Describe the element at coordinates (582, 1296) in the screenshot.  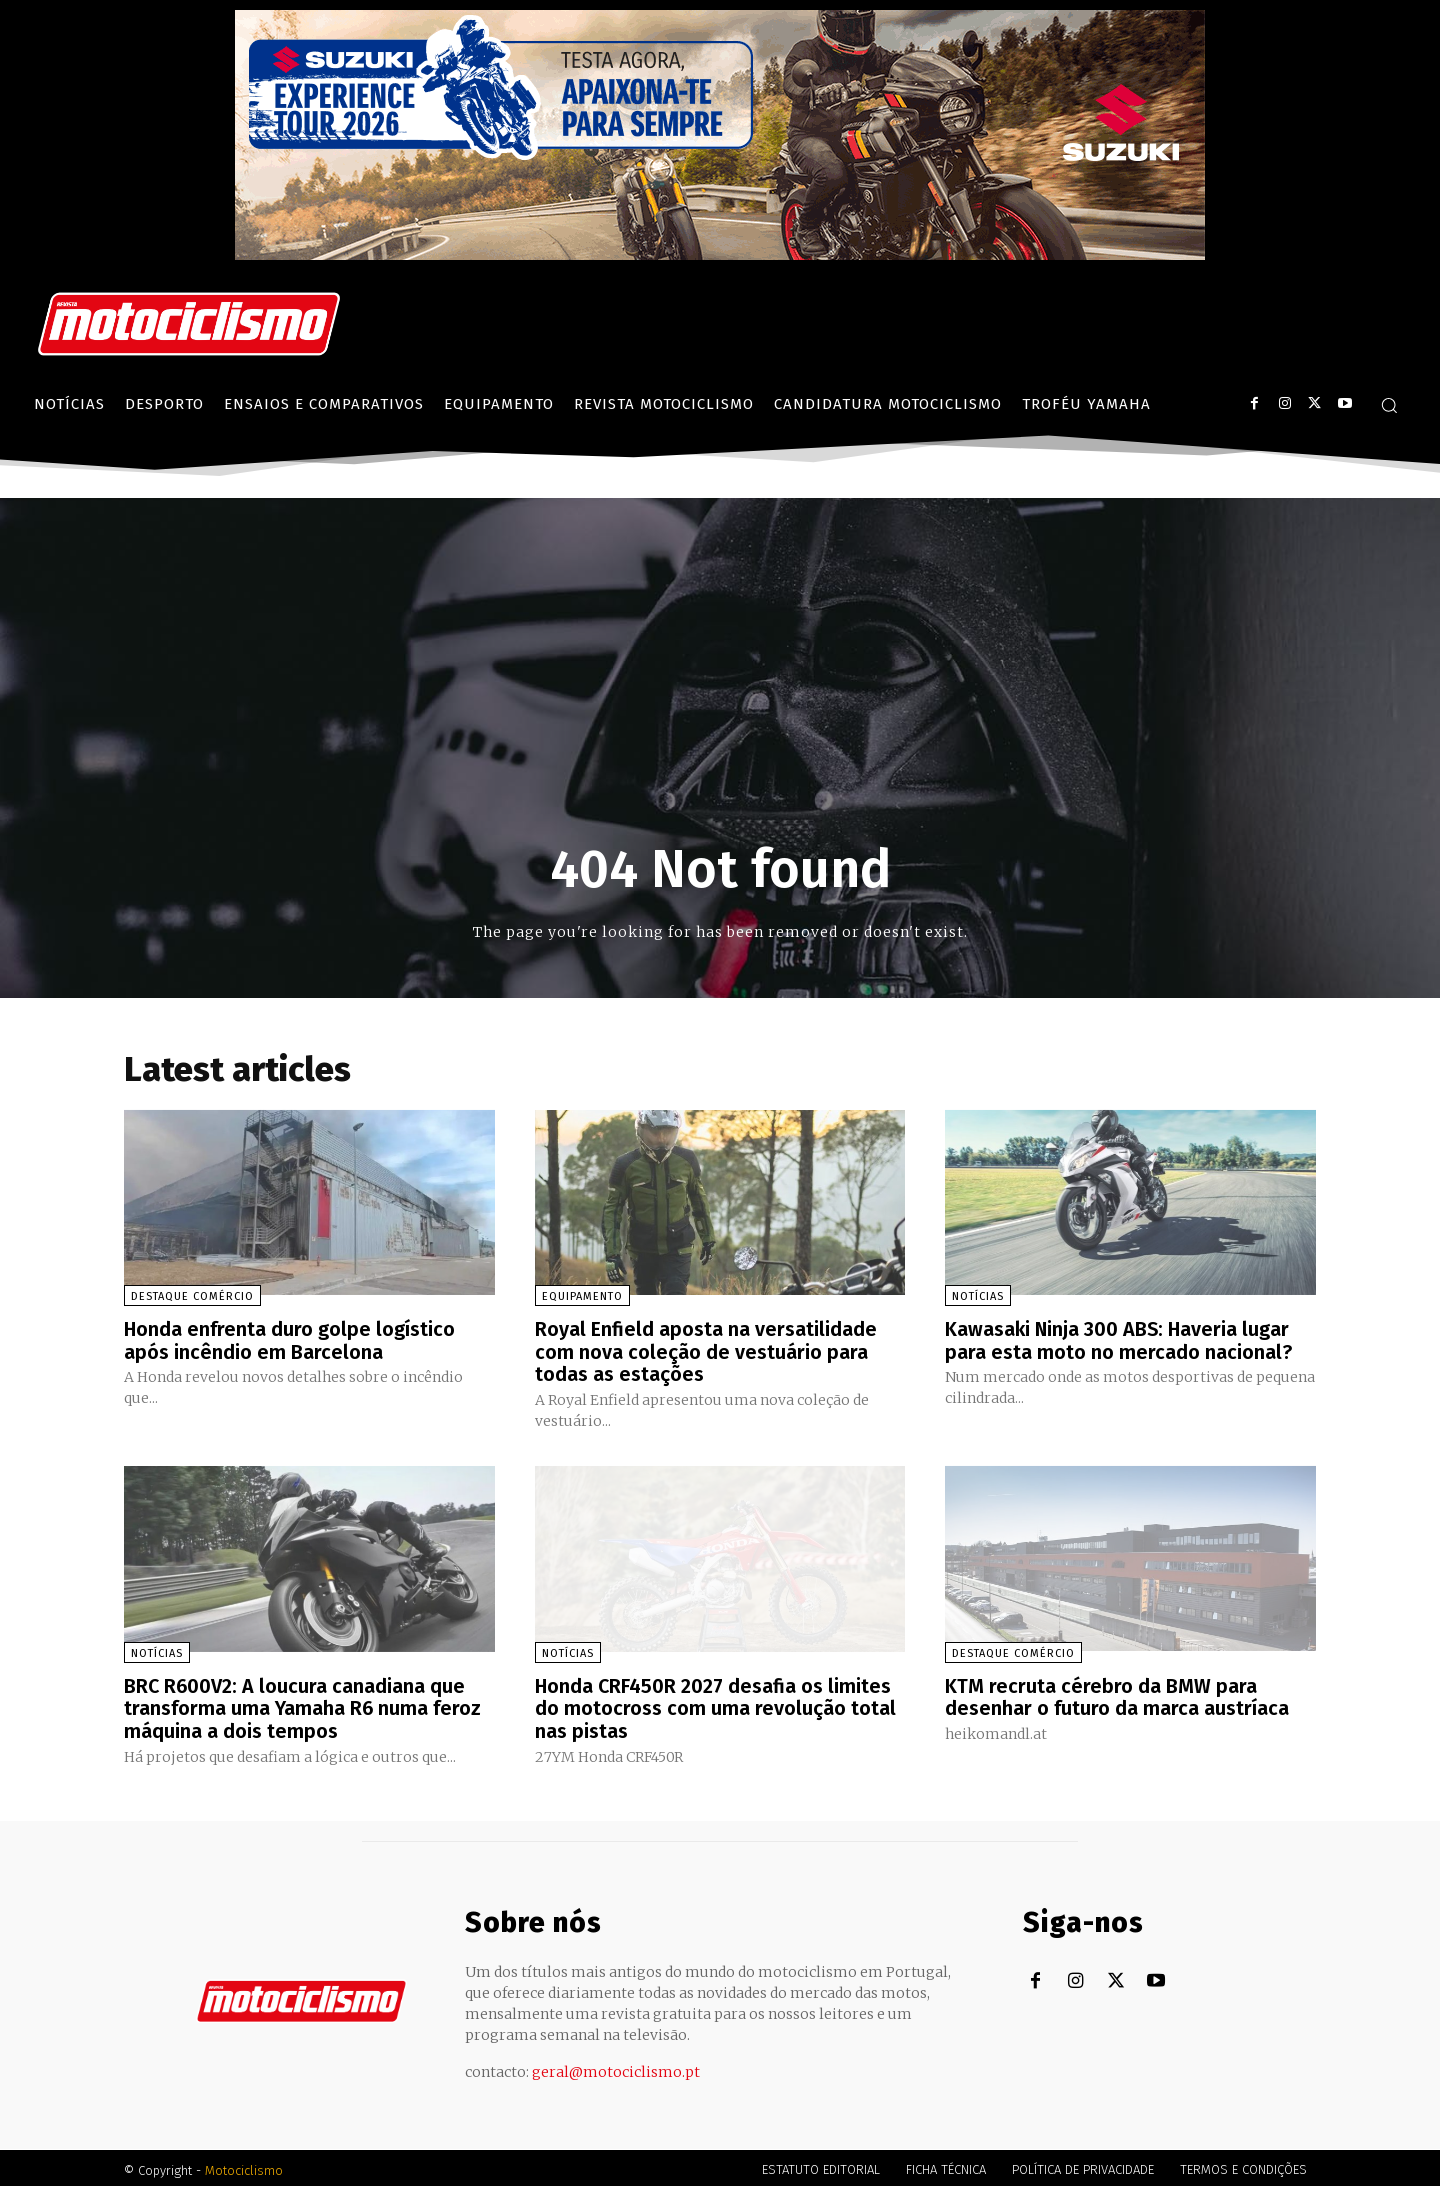
I see `Equipamento` at that location.